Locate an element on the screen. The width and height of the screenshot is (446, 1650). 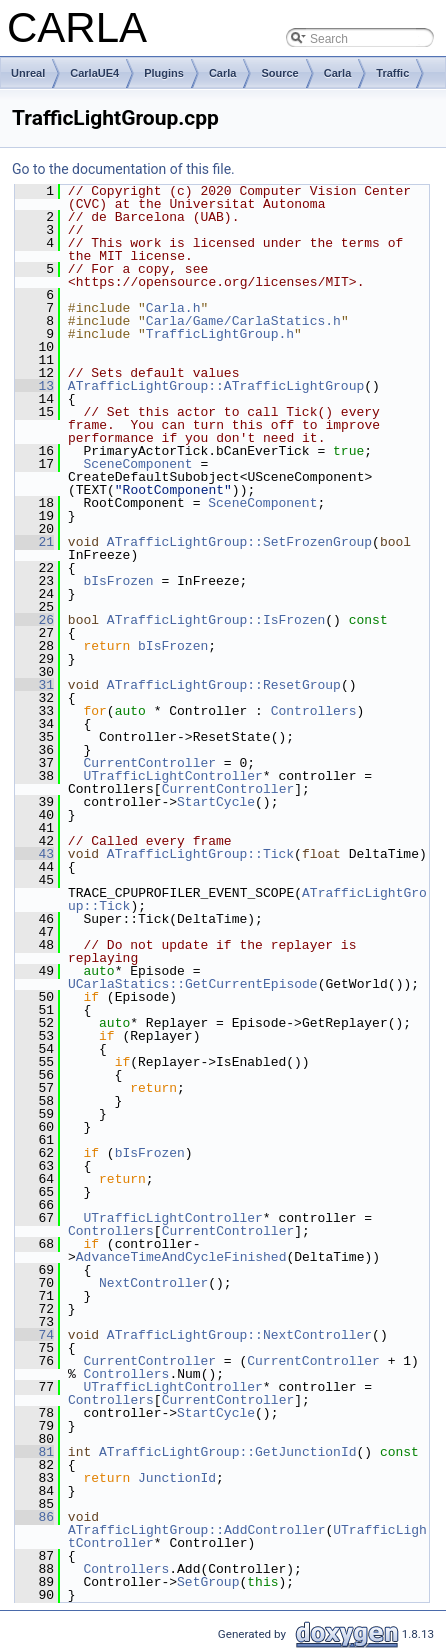
Unreal is located at coordinates (28, 73).